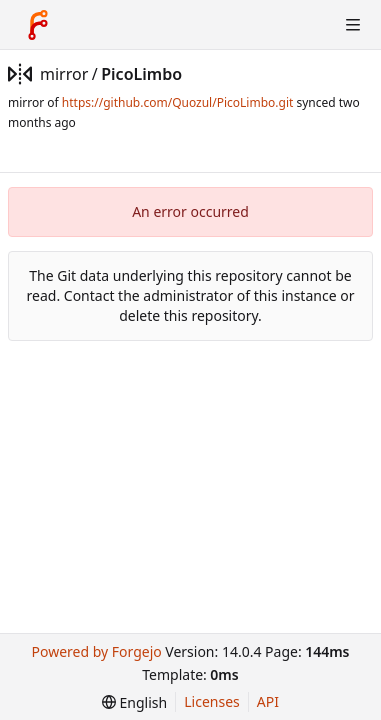 The image size is (381, 720). What do you see at coordinates (177, 102) in the screenshot?
I see `https://github.com/Quozul/PicoLimbo.git` at bounding box center [177, 102].